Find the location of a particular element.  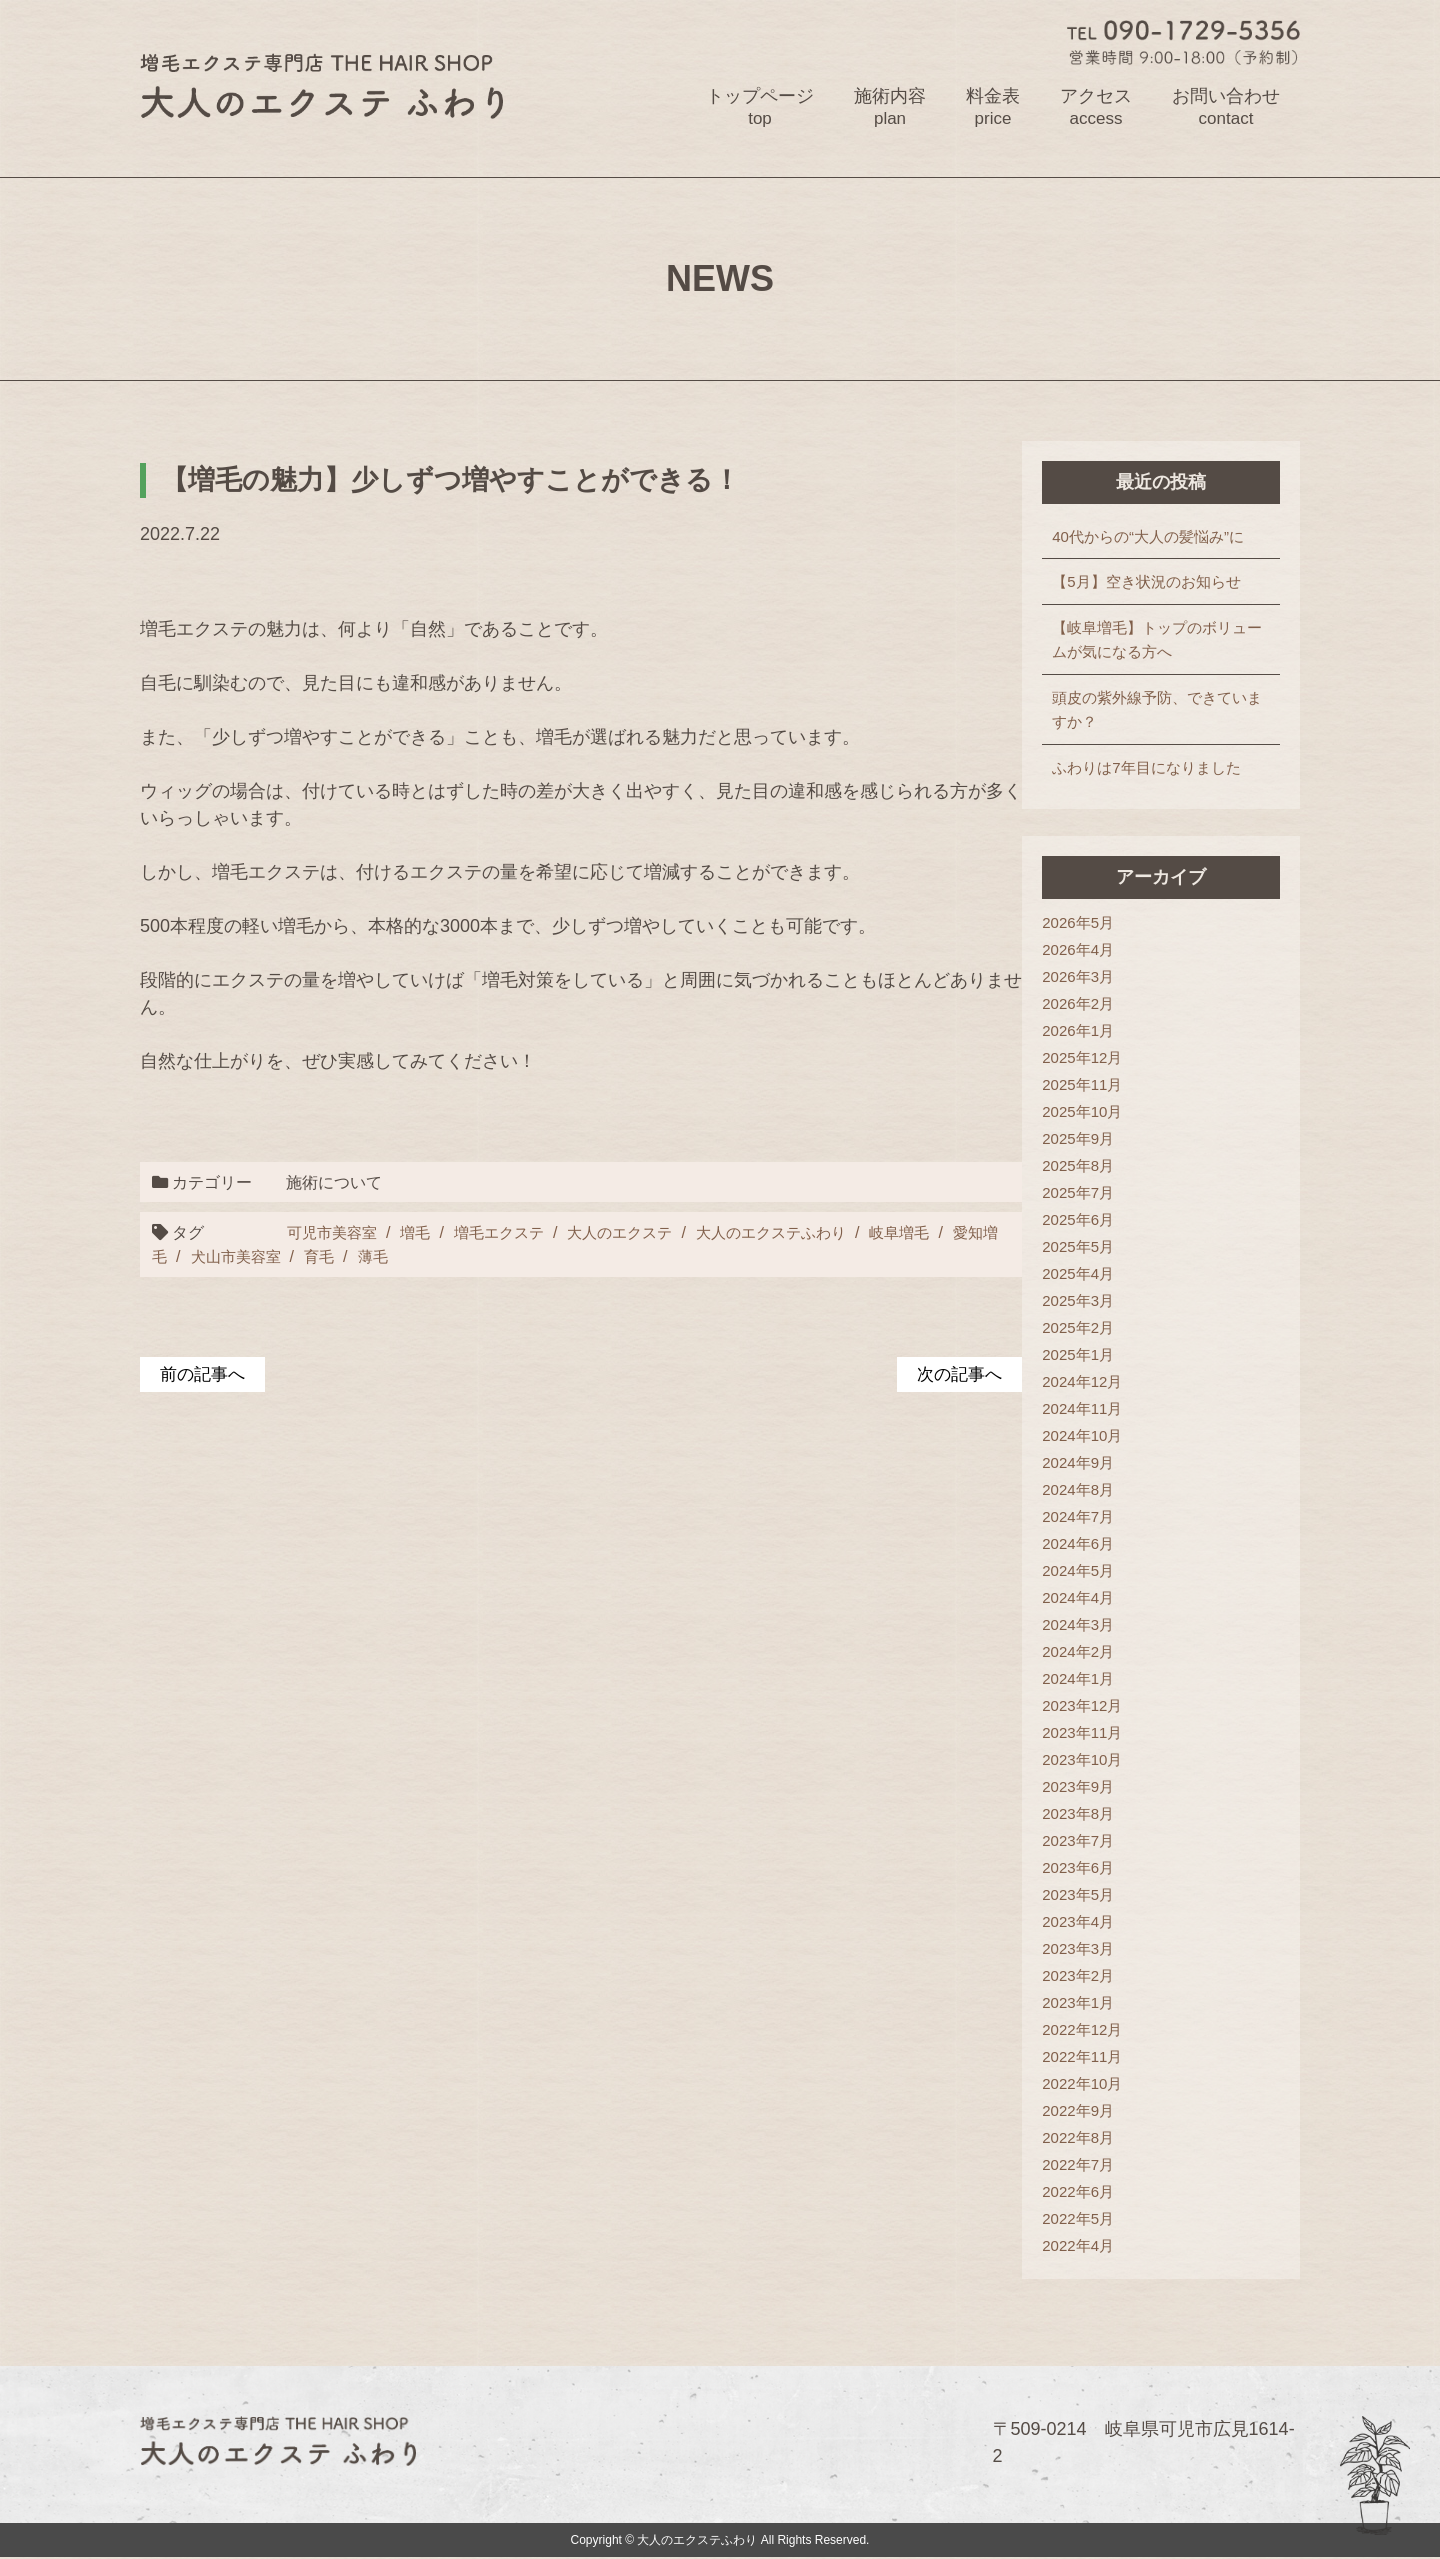

2023年4月 is located at coordinates (1087, 1922).